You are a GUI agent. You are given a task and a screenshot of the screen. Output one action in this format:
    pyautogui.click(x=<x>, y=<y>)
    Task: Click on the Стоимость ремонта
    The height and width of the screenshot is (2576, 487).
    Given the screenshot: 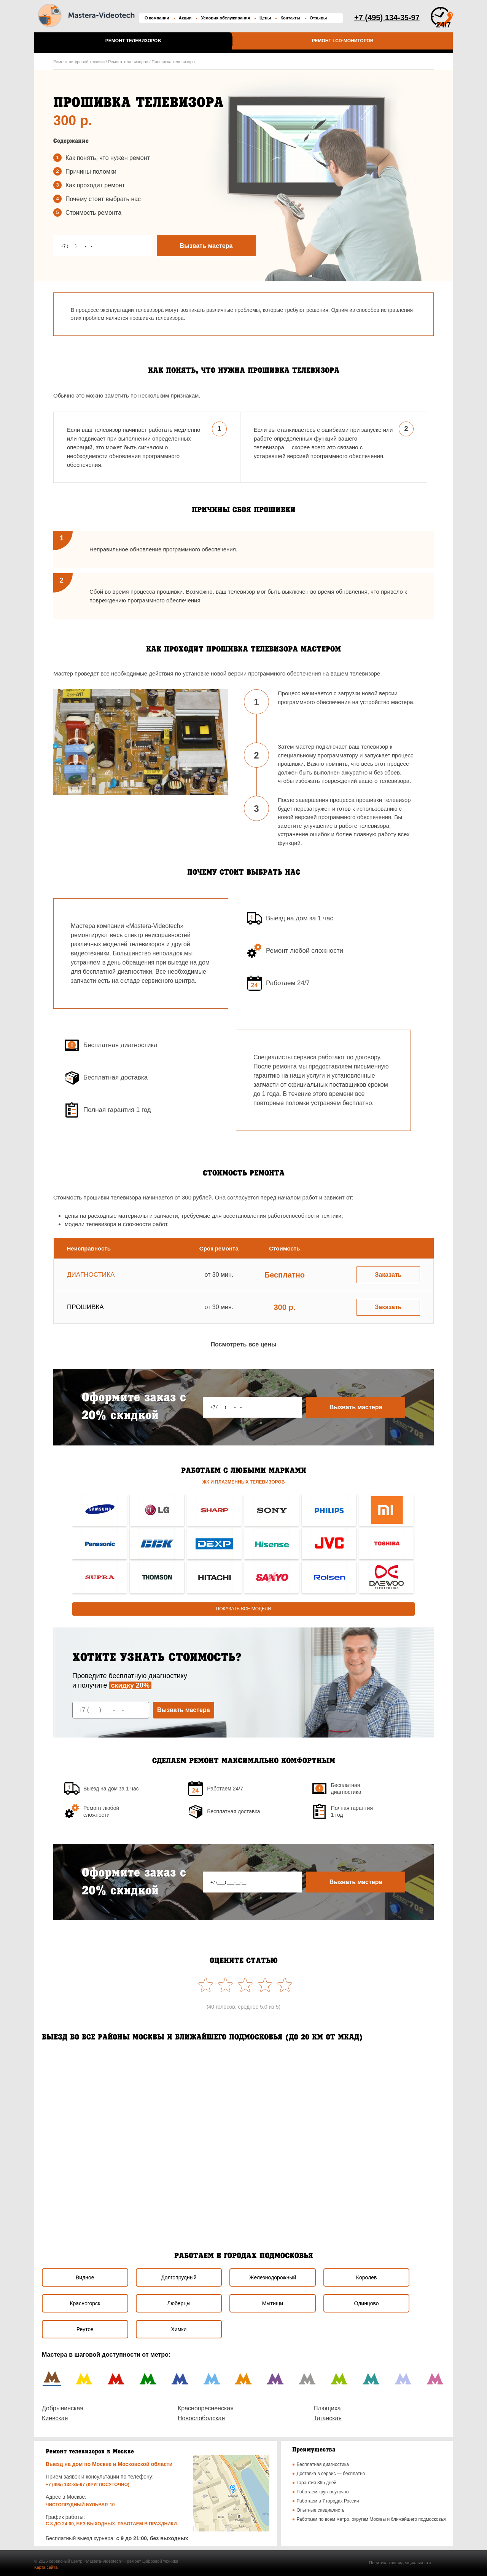 What is the action you would take?
    pyautogui.click(x=93, y=212)
    